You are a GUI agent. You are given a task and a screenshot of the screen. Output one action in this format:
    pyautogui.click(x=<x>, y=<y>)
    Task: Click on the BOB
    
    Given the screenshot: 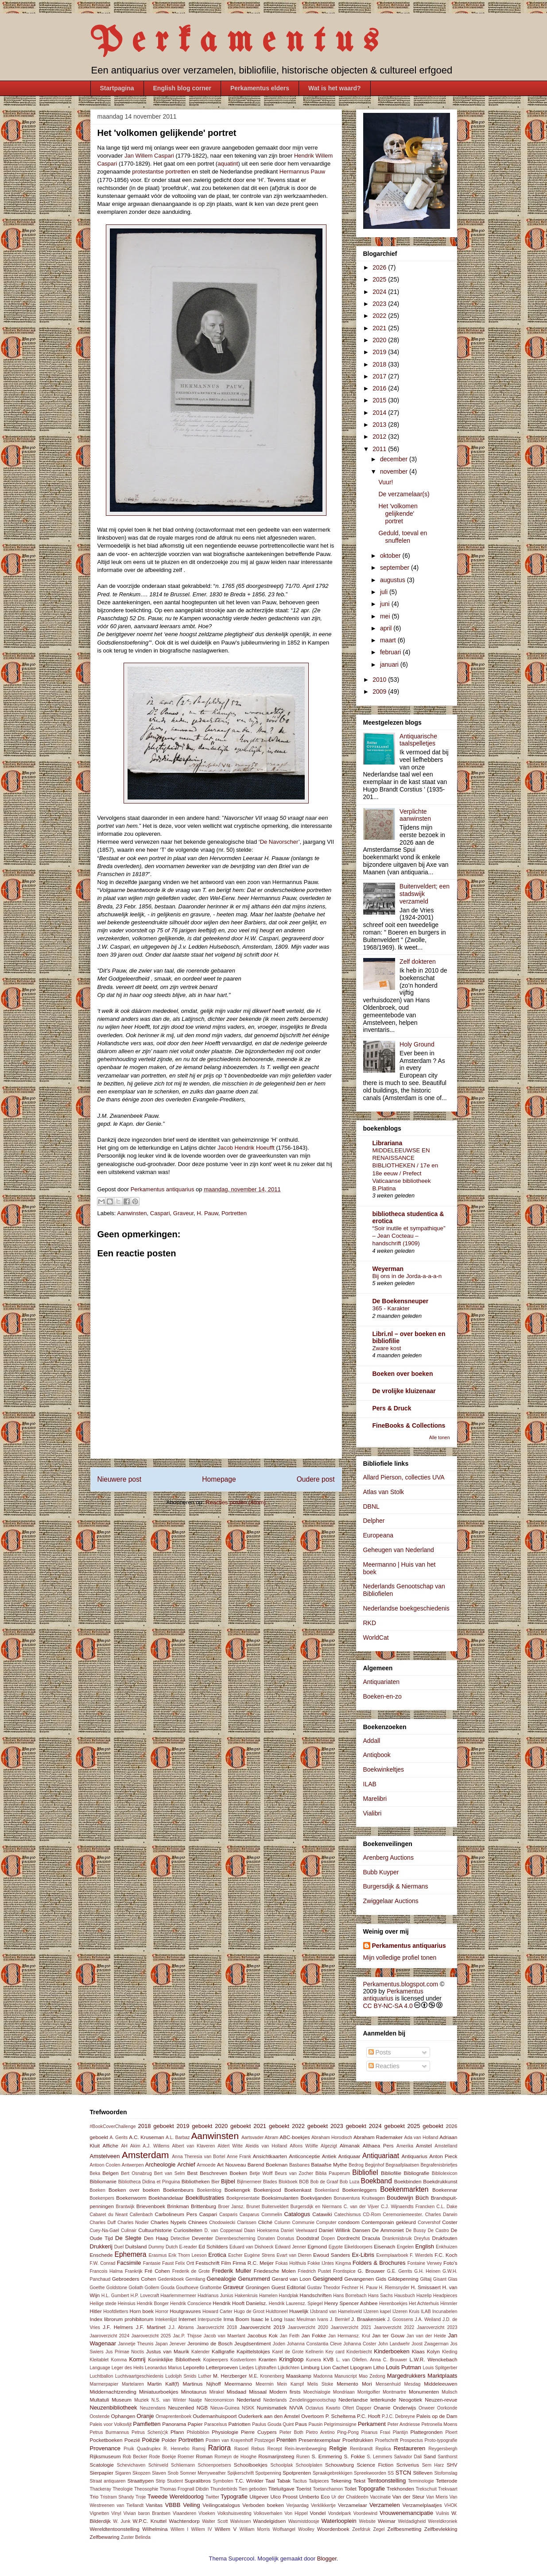 What is the action you would take?
    pyautogui.click(x=304, y=2181)
    